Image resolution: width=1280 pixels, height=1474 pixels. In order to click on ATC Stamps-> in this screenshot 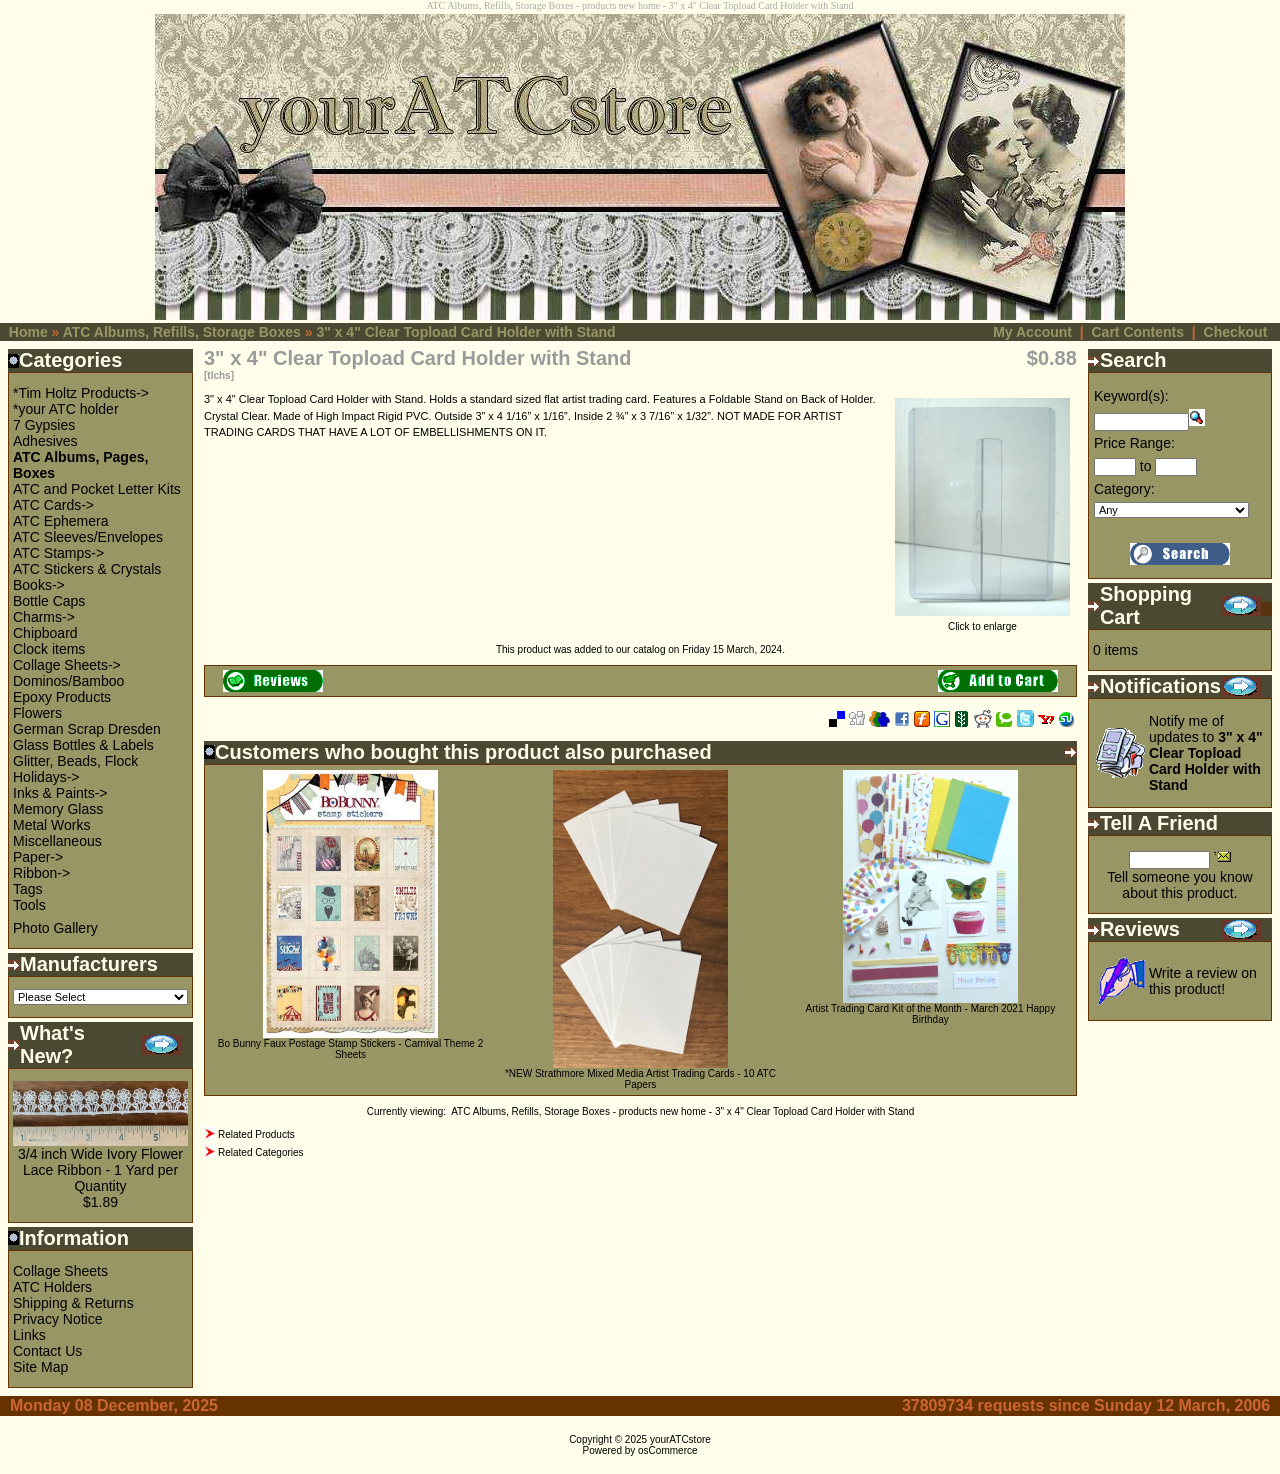, I will do `click(58, 553)`.